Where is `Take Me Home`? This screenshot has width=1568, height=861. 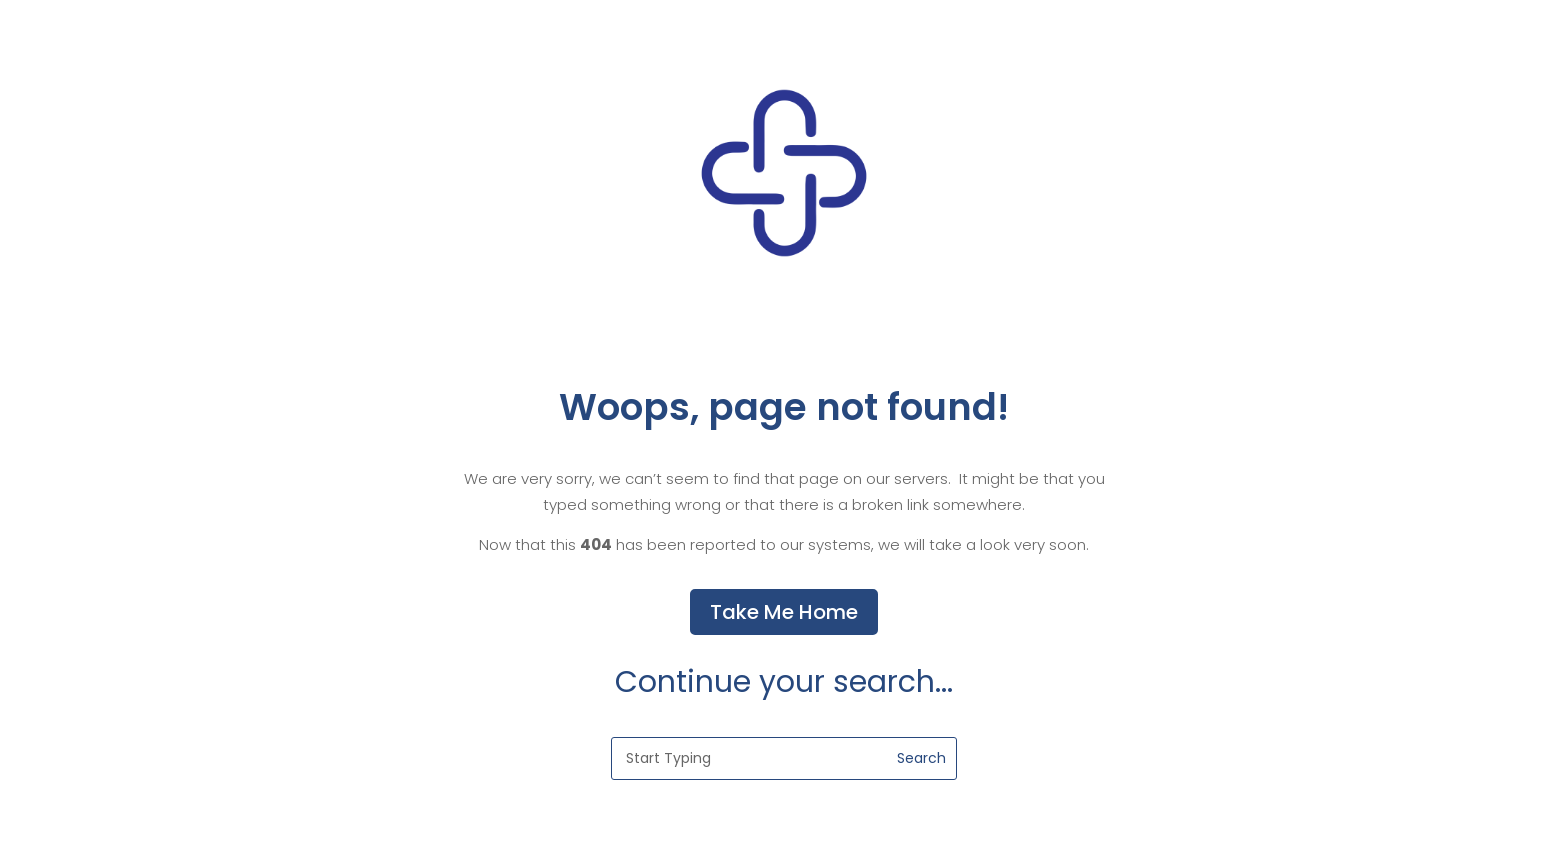
Take Me Home is located at coordinates (784, 612).